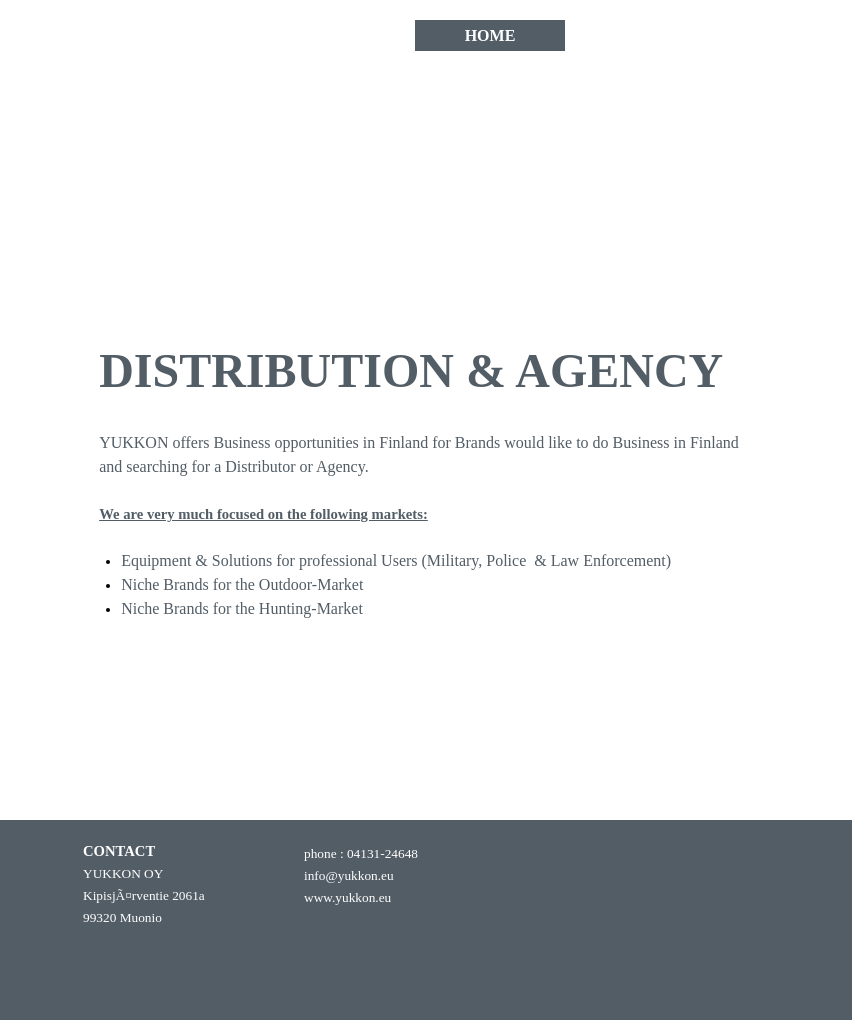 Image resolution: width=852 pixels, height=1020 pixels. Describe the element at coordinates (490, 35) in the screenshot. I see `HOME` at that location.